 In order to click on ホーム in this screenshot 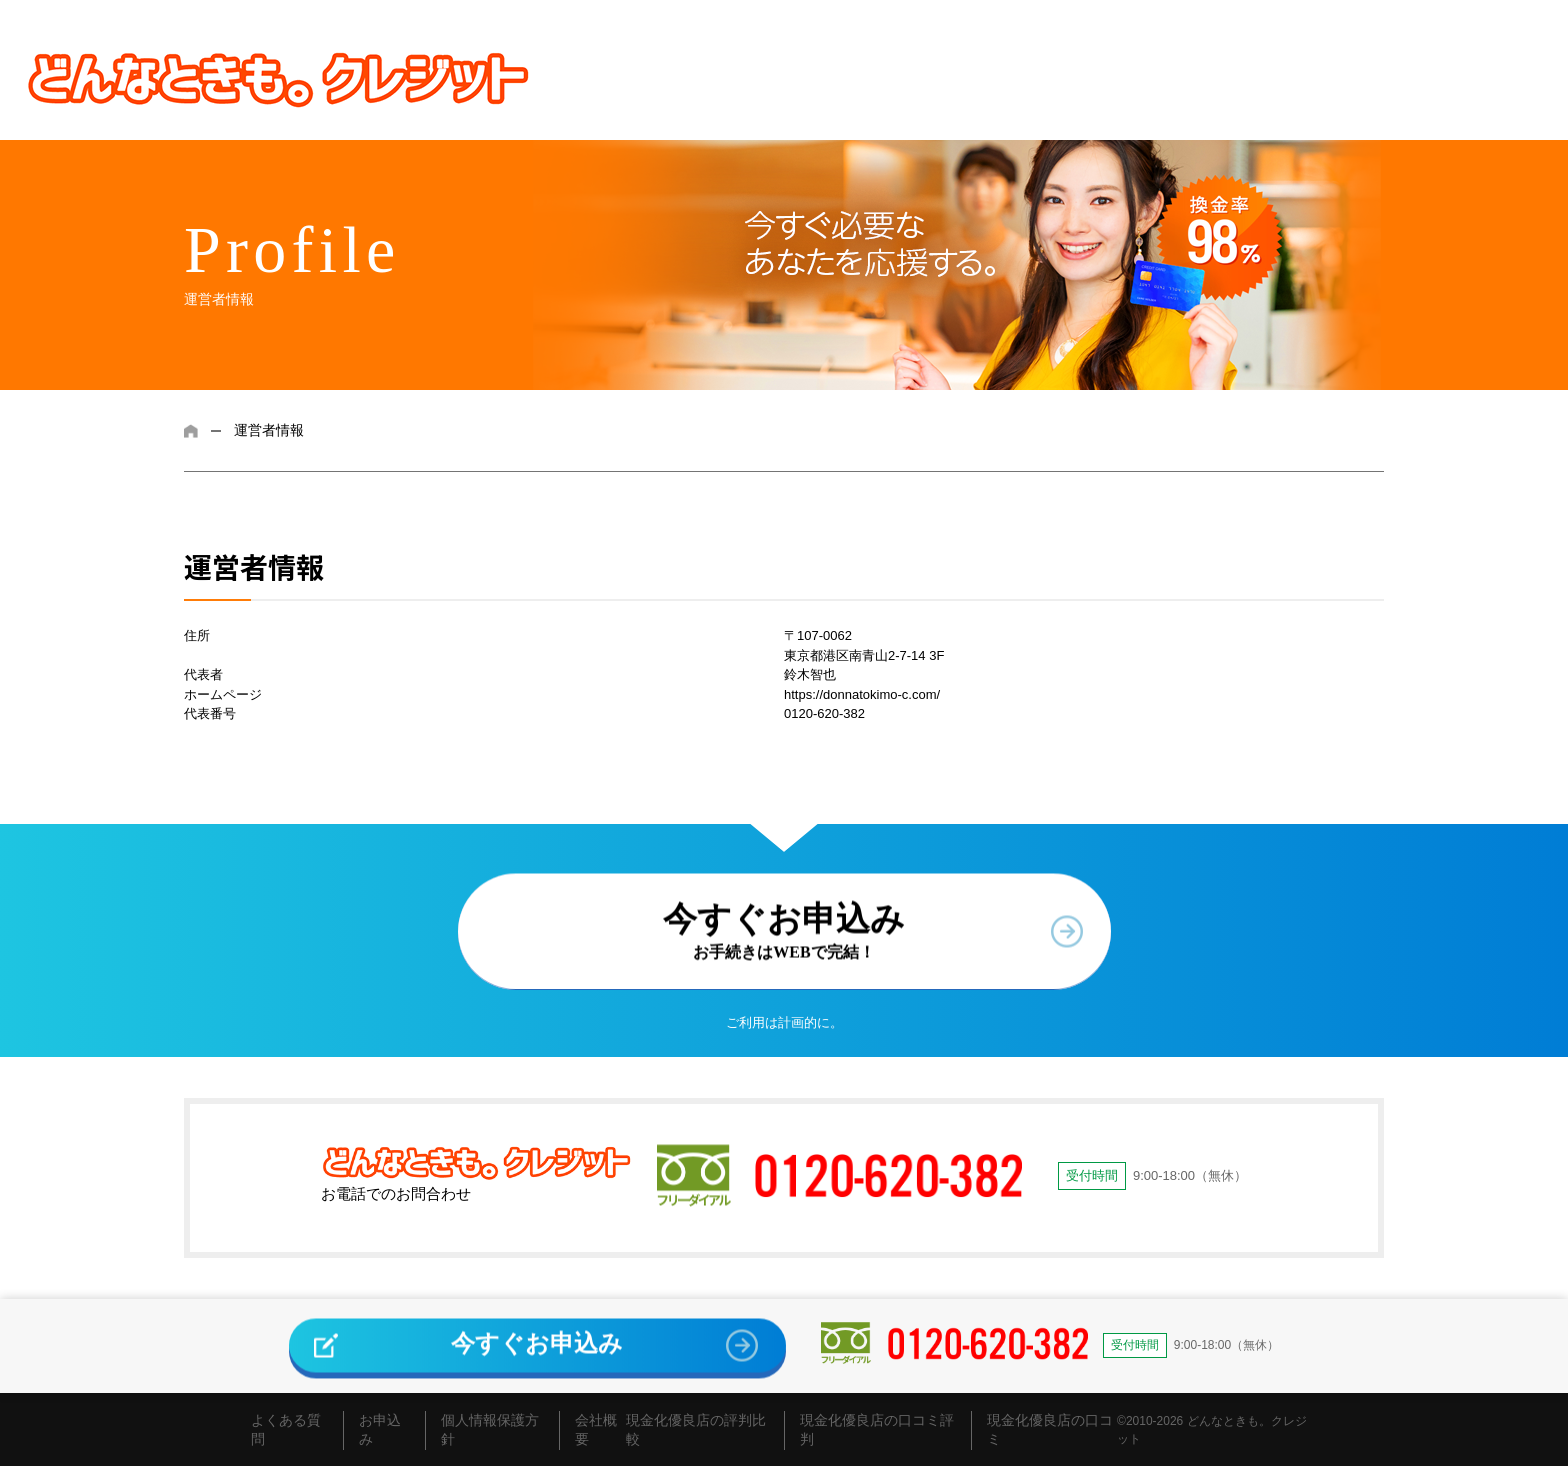, I will do `click(191, 431)`.